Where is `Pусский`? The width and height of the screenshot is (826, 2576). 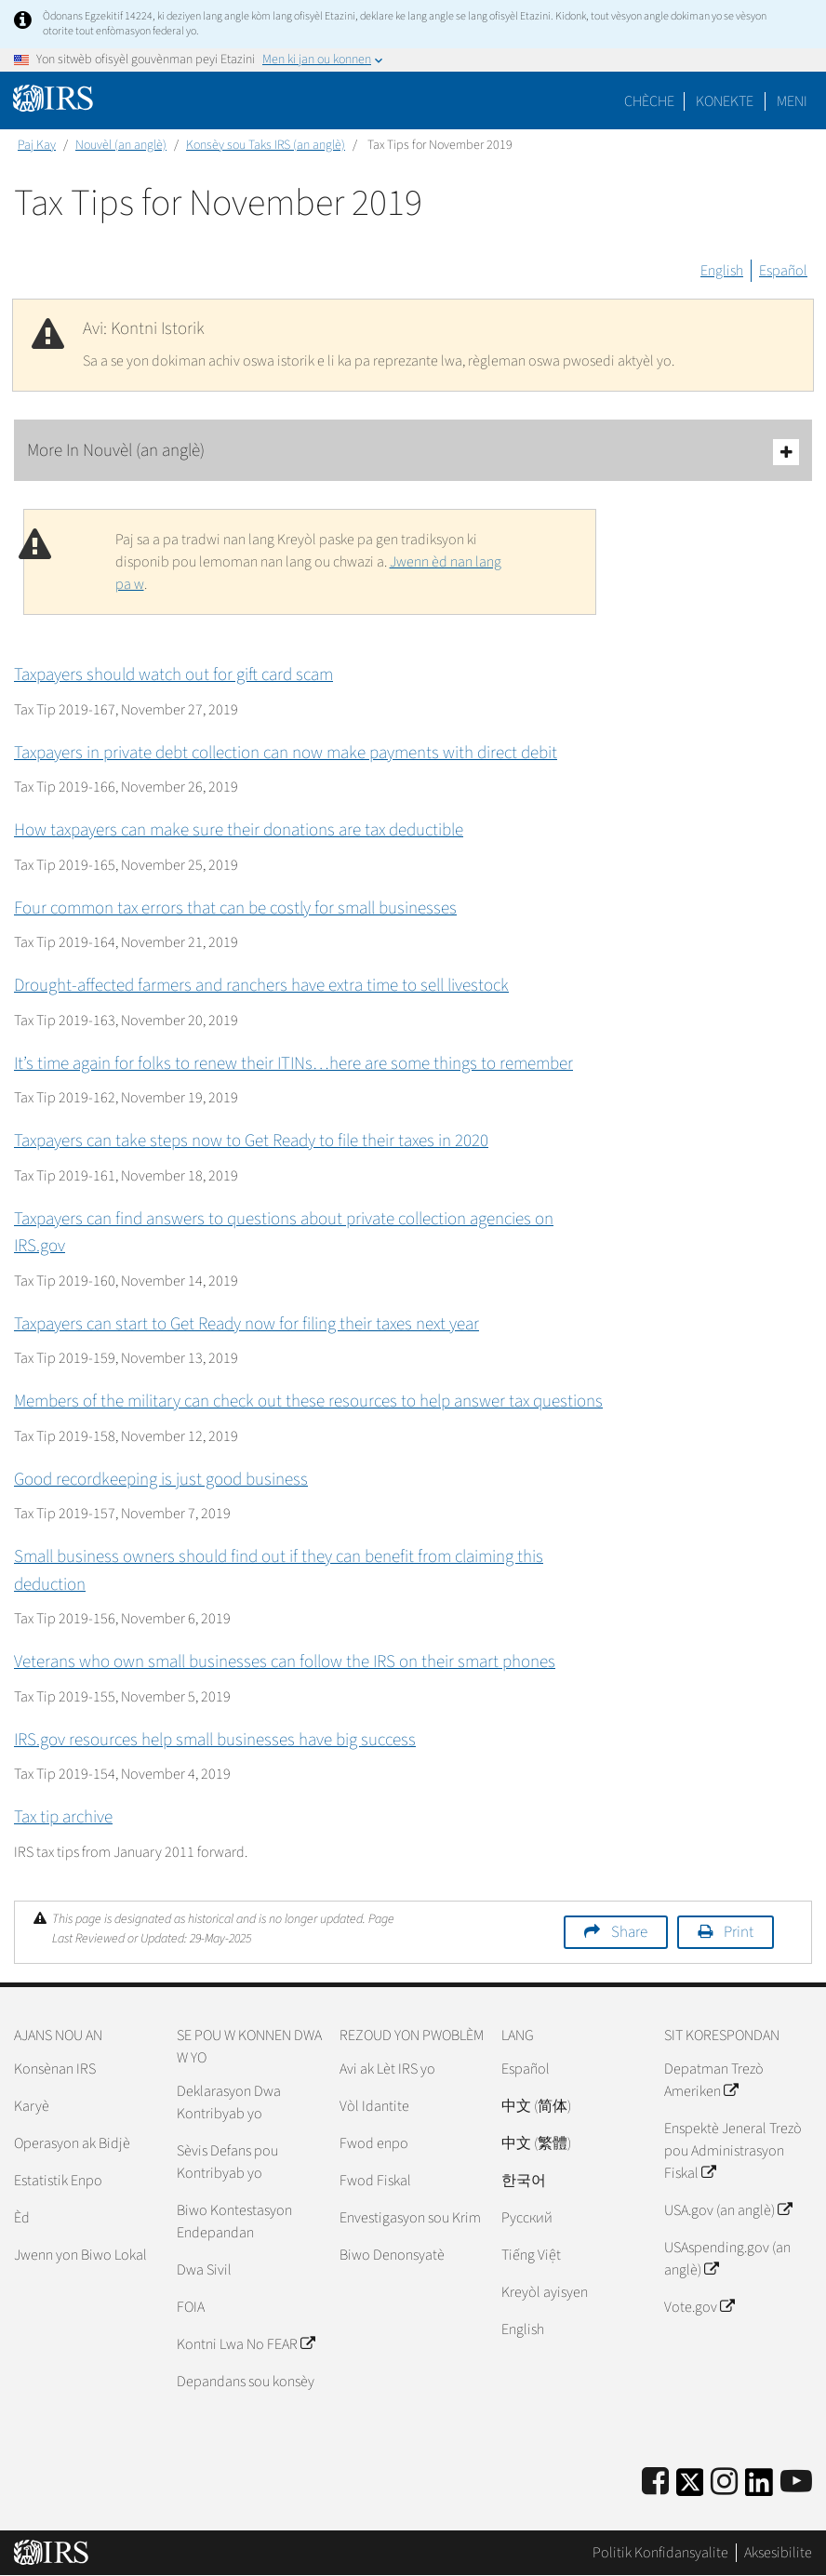
Pусский is located at coordinates (527, 2218).